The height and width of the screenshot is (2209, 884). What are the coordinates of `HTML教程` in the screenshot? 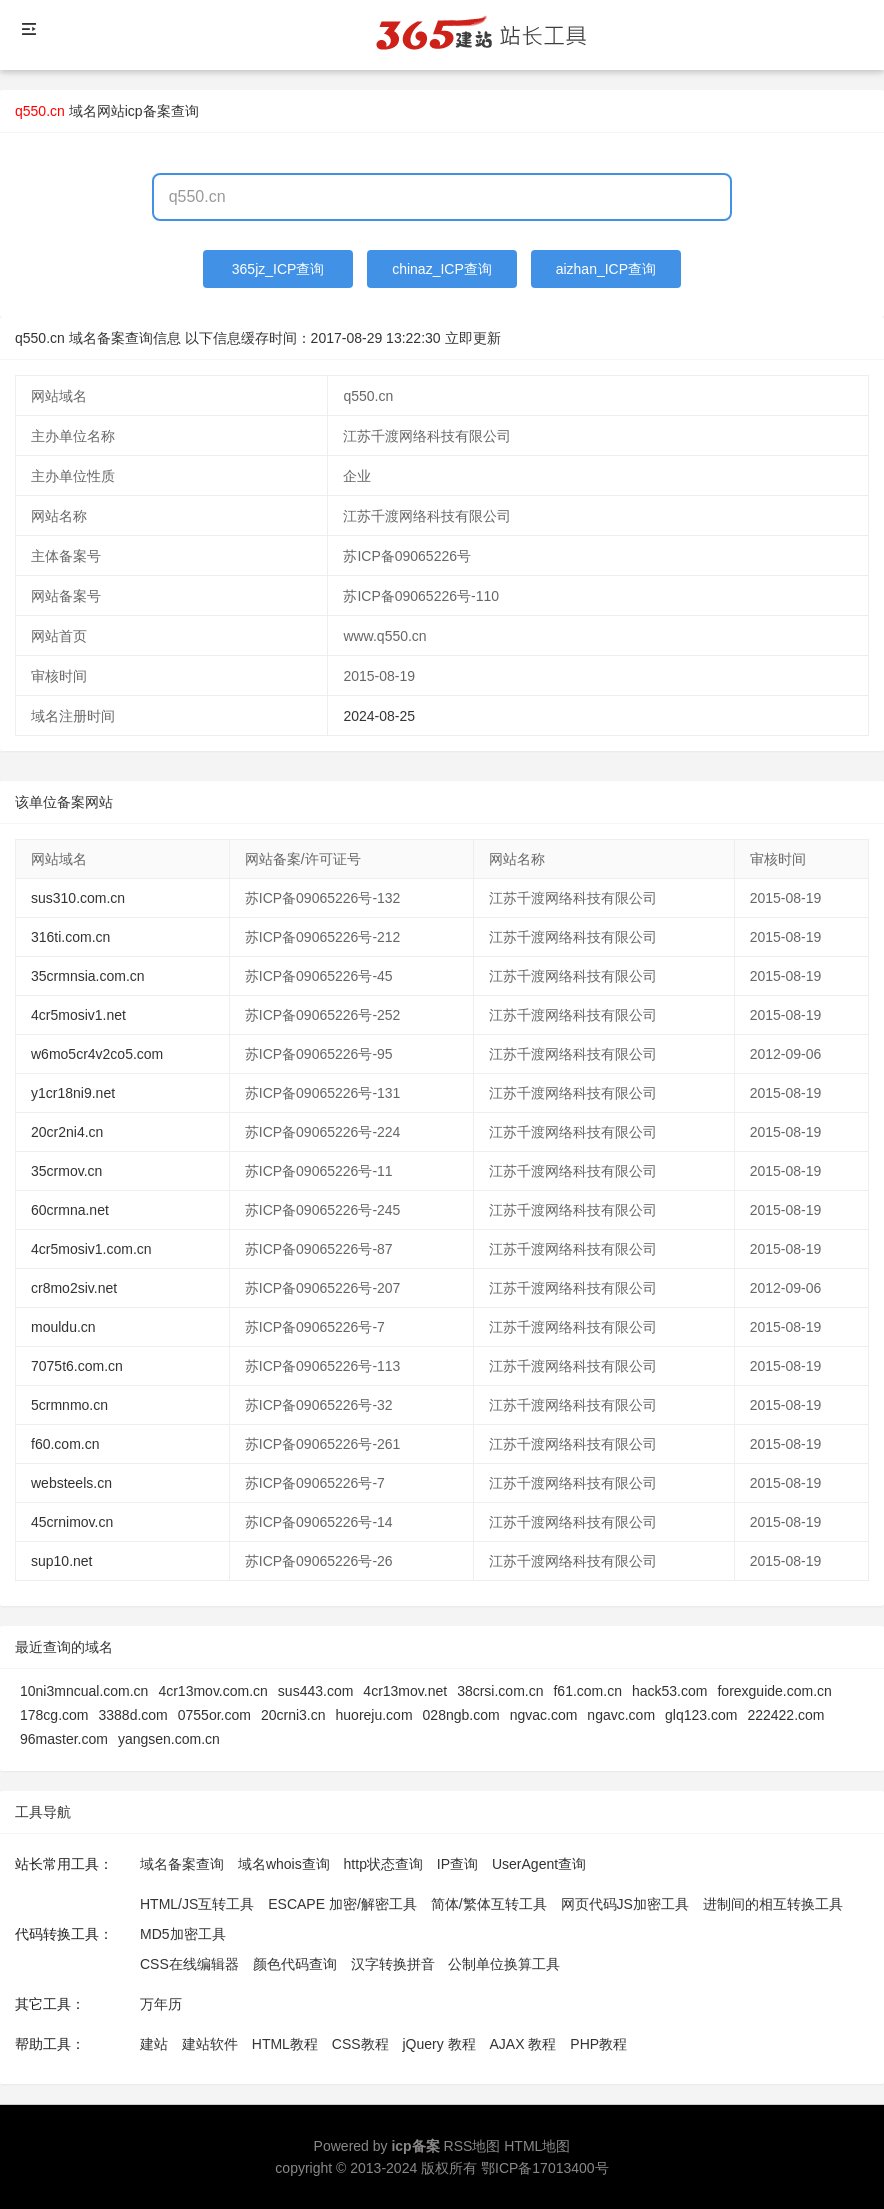 It's located at (285, 2044).